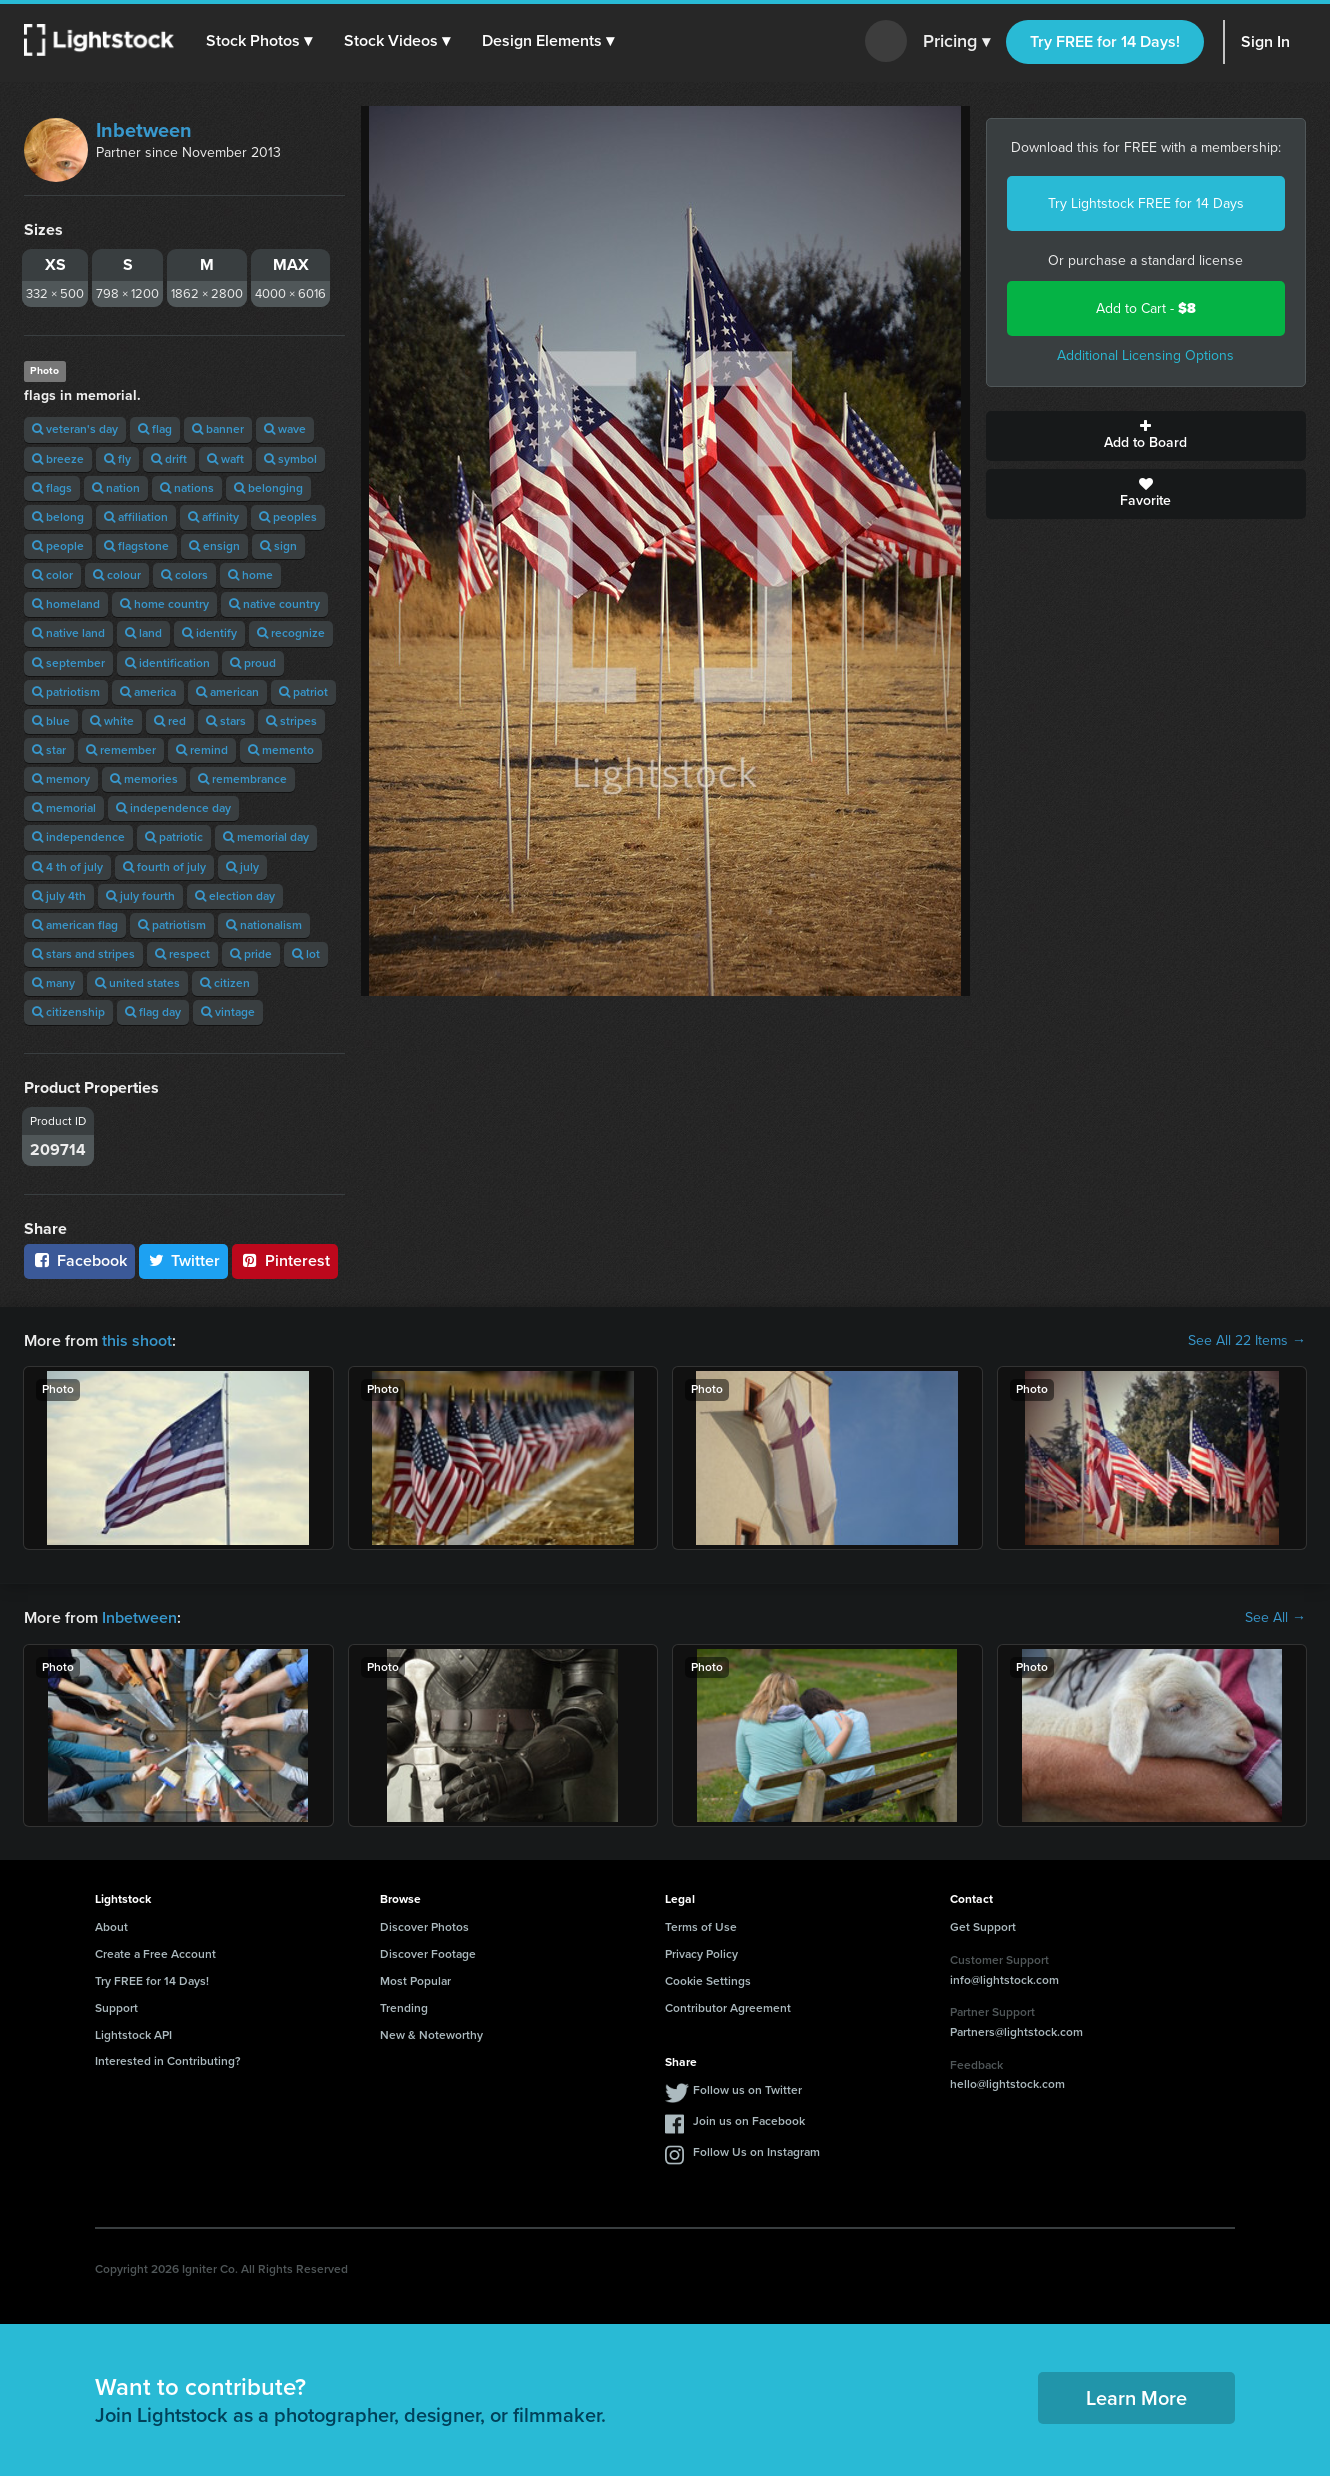  Describe the element at coordinates (83, 954) in the screenshot. I see `stars and stripes` at that location.